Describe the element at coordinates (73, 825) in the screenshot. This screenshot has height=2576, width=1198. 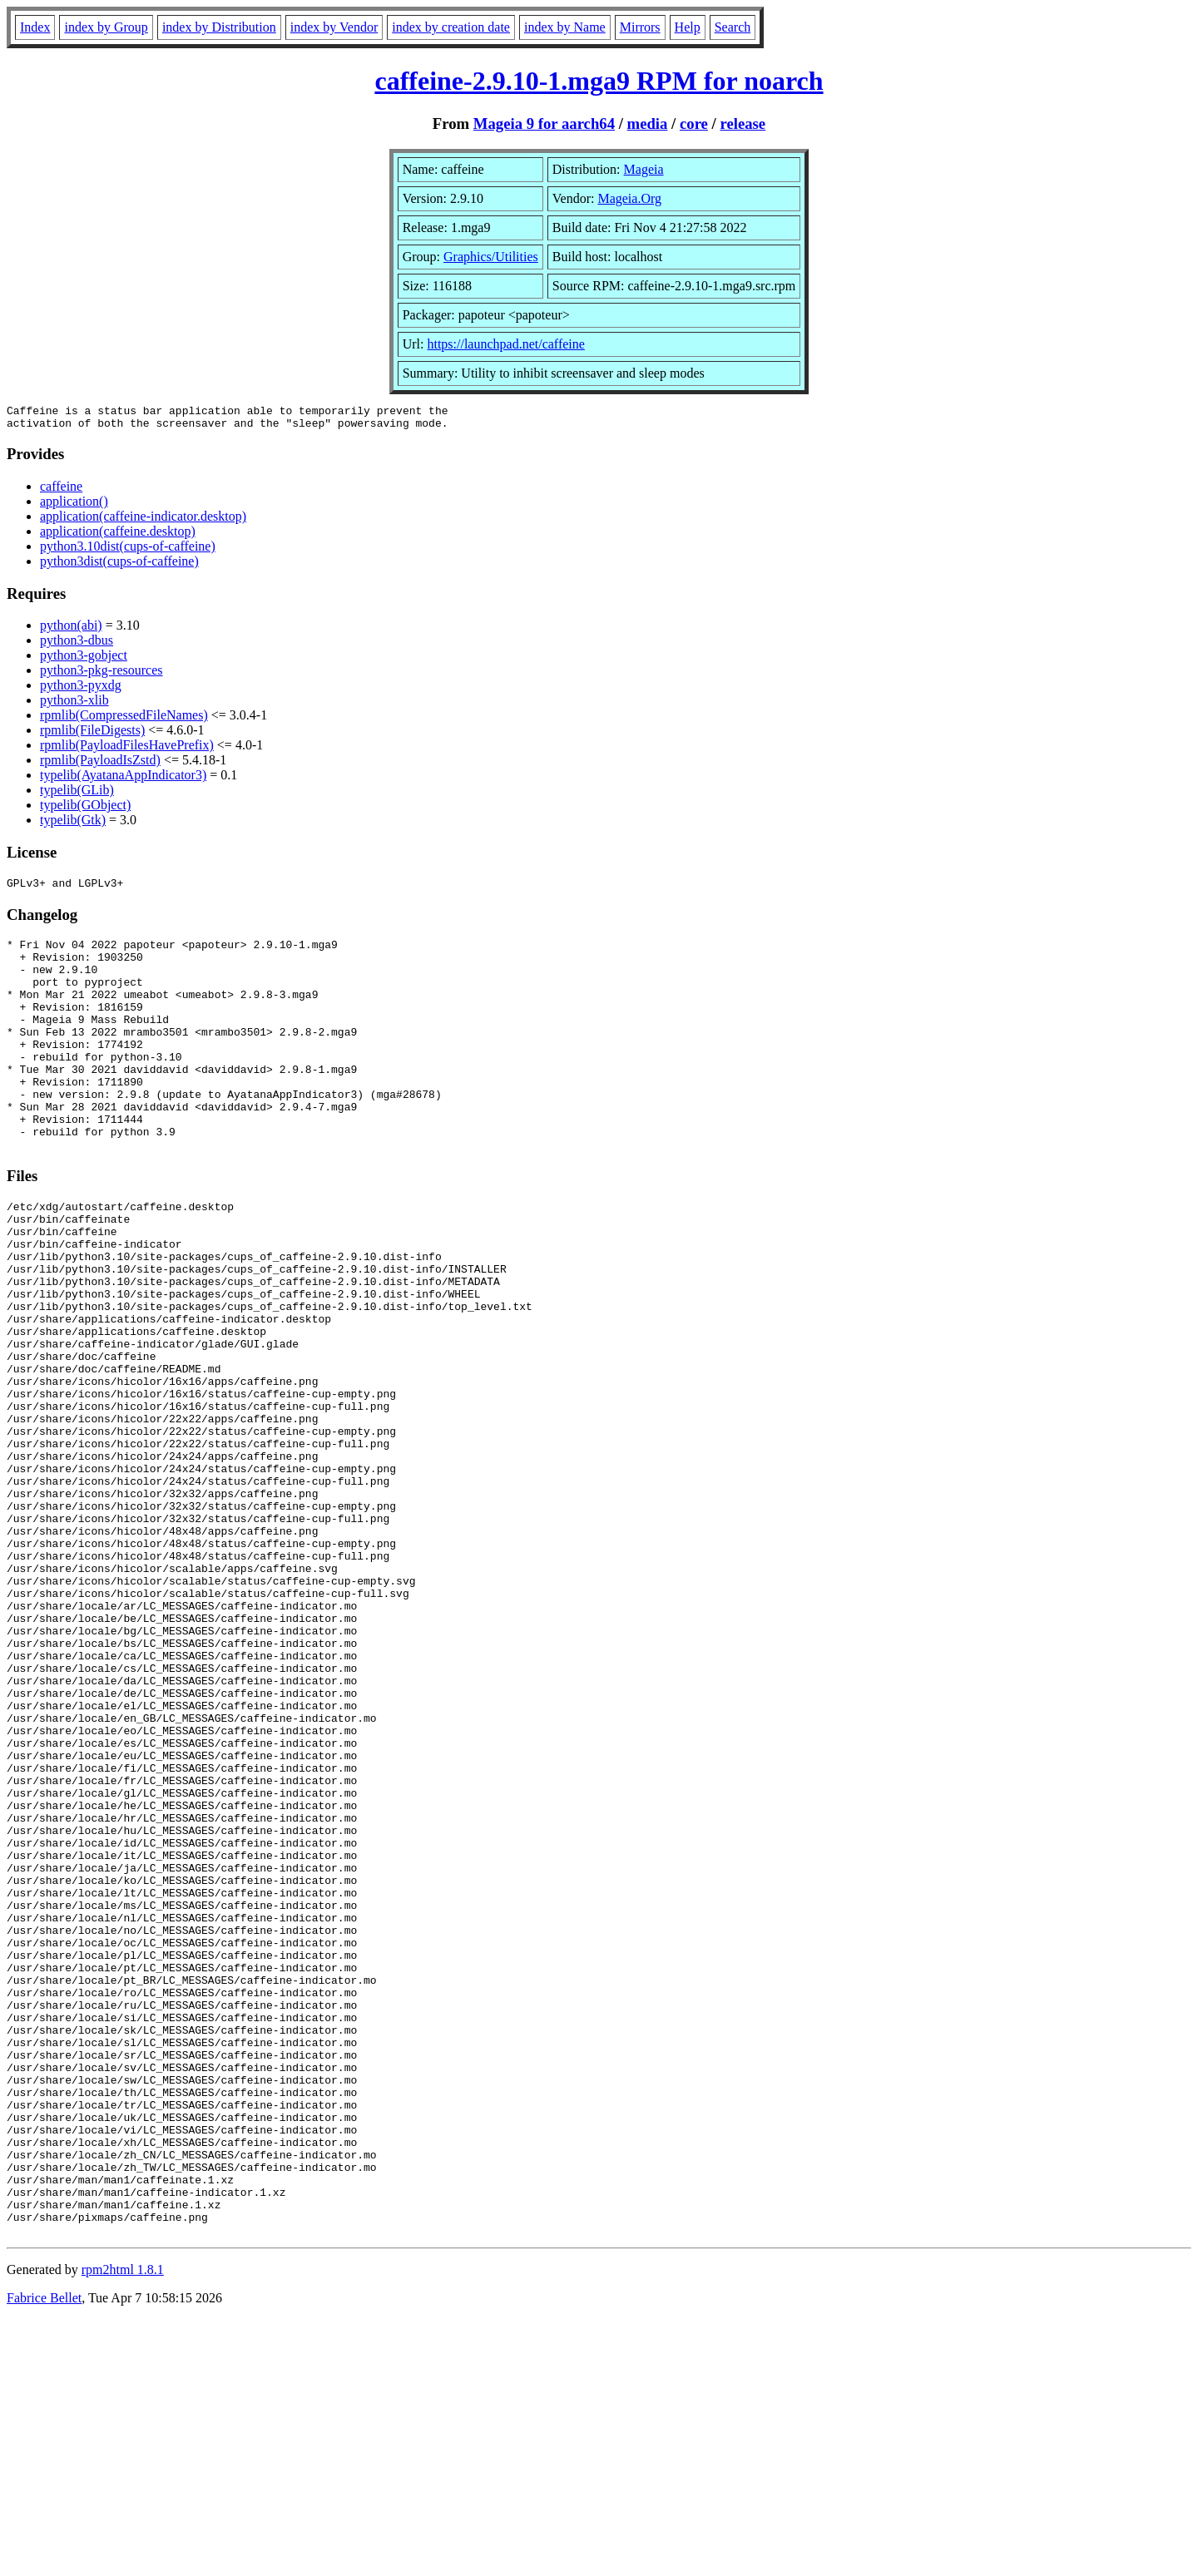
I see `typelib(Gtk)` at that location.